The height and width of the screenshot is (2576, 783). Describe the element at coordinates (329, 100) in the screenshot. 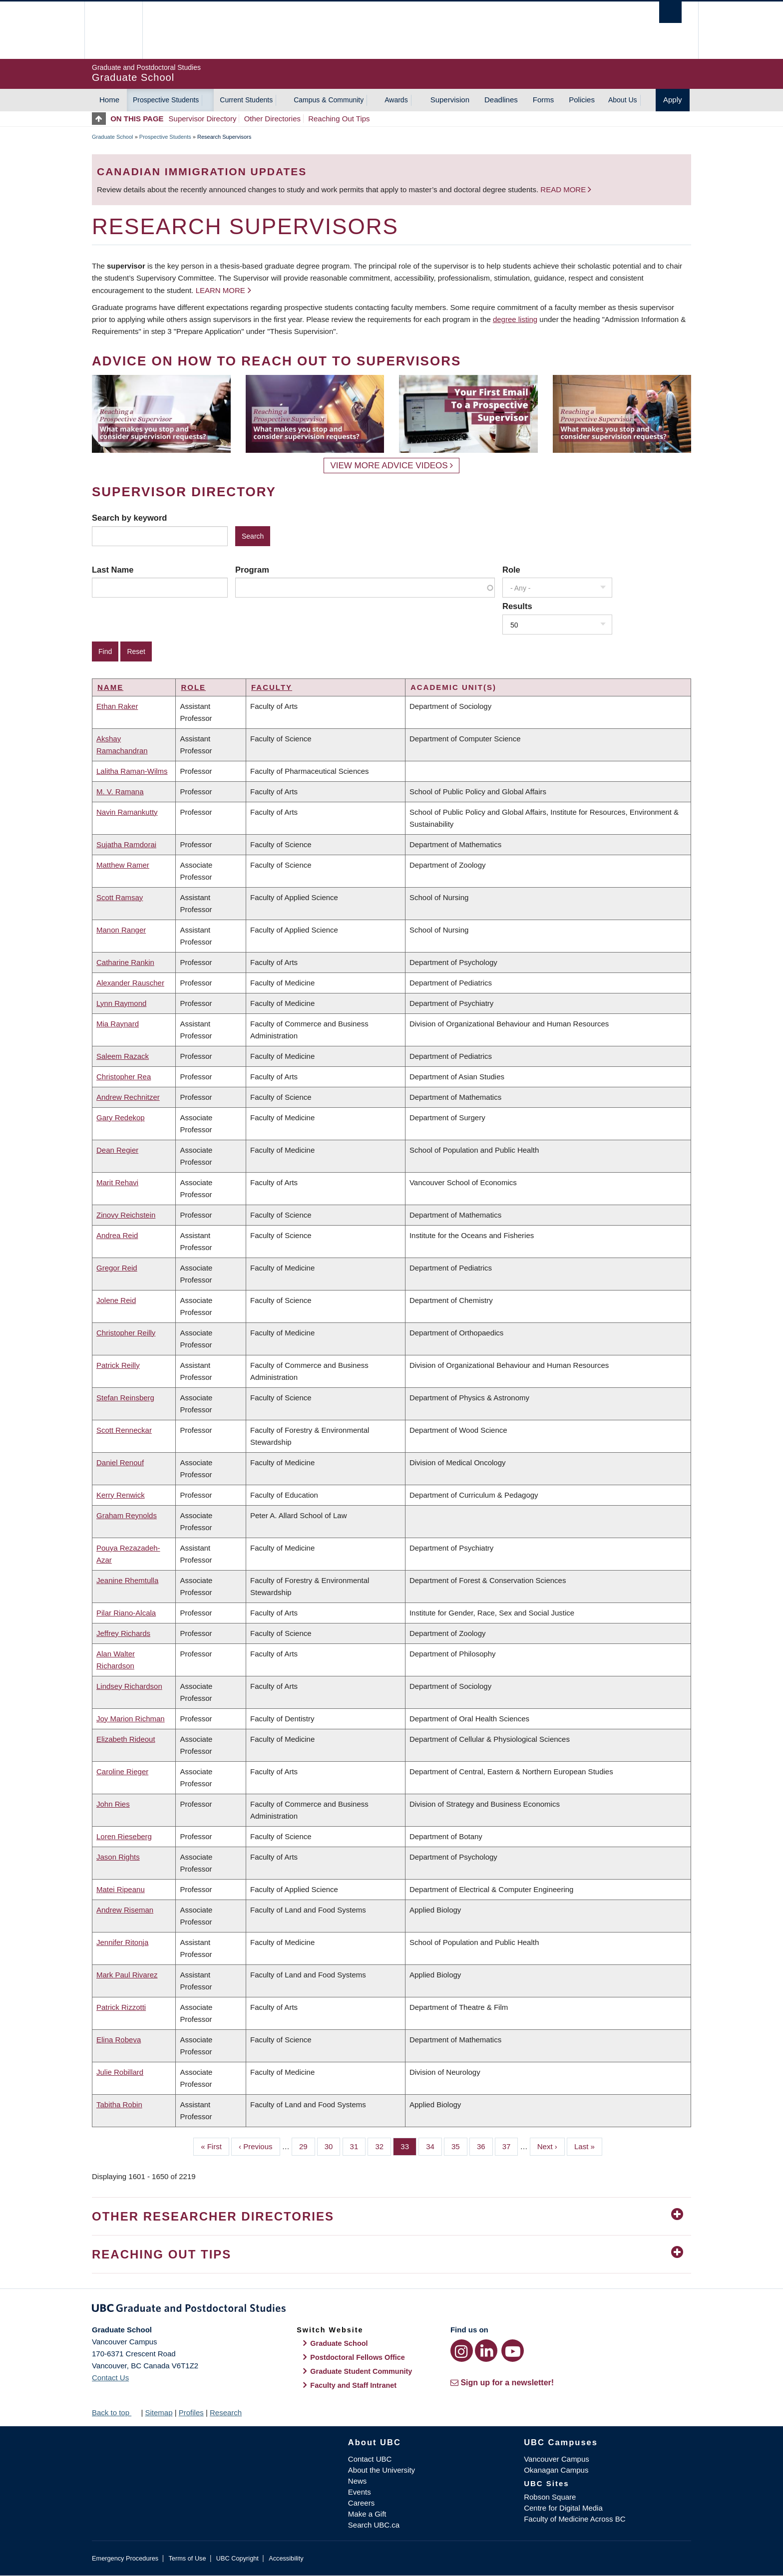

I see `Campus & Community` at that location.